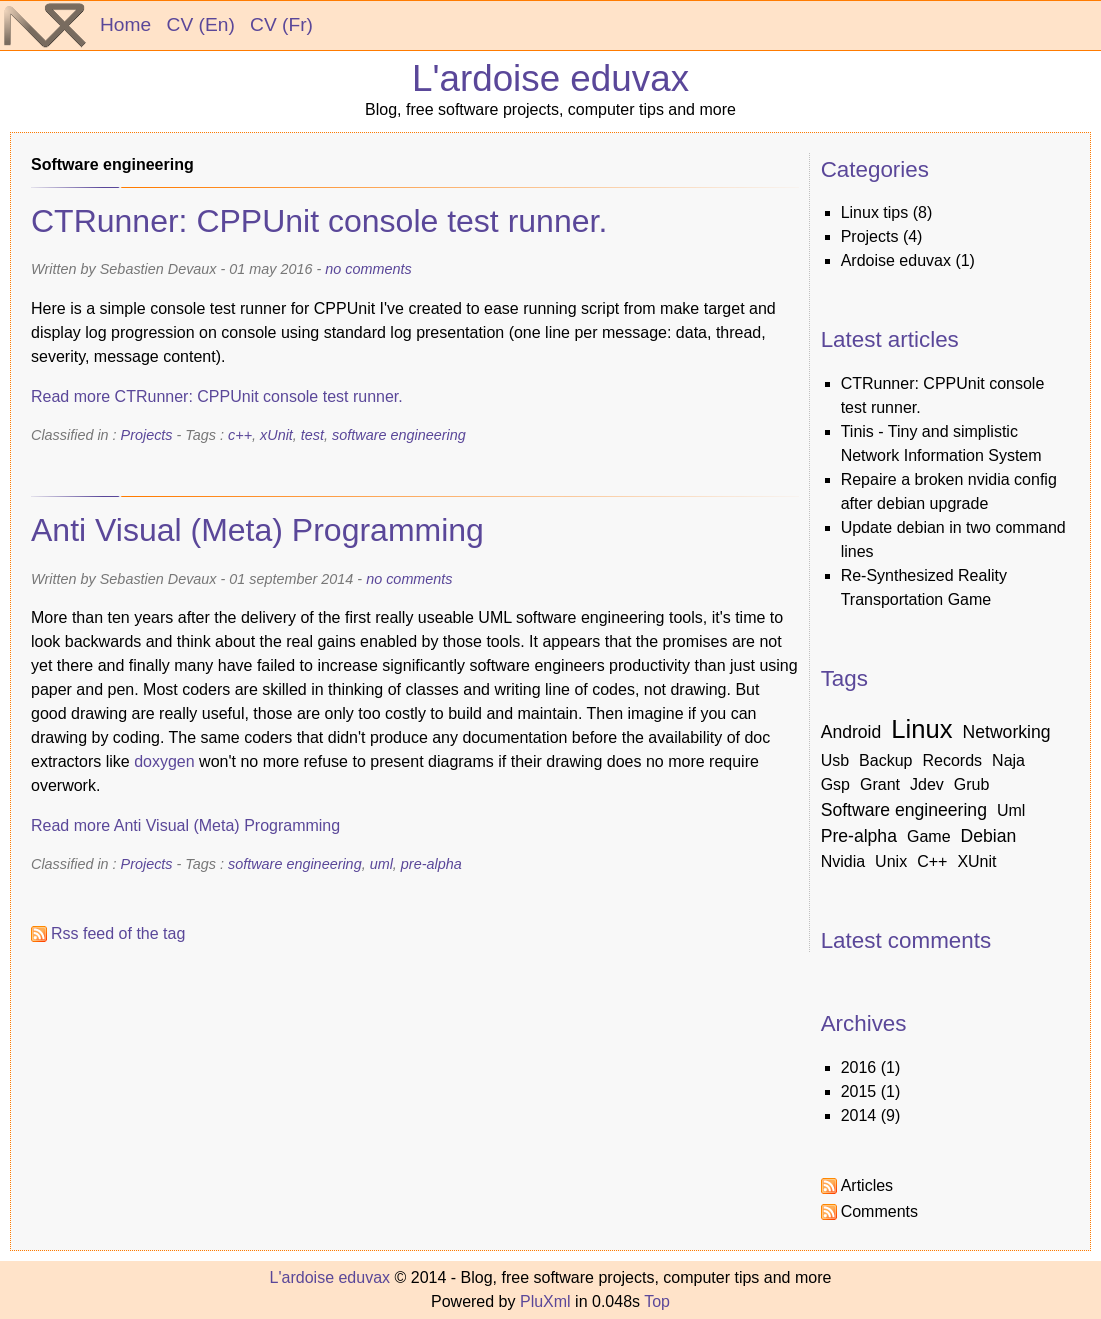 This screenshot has height=1319, width=1101. I want to click on Anti Visual (Meta) Programming, so click(257, 530).